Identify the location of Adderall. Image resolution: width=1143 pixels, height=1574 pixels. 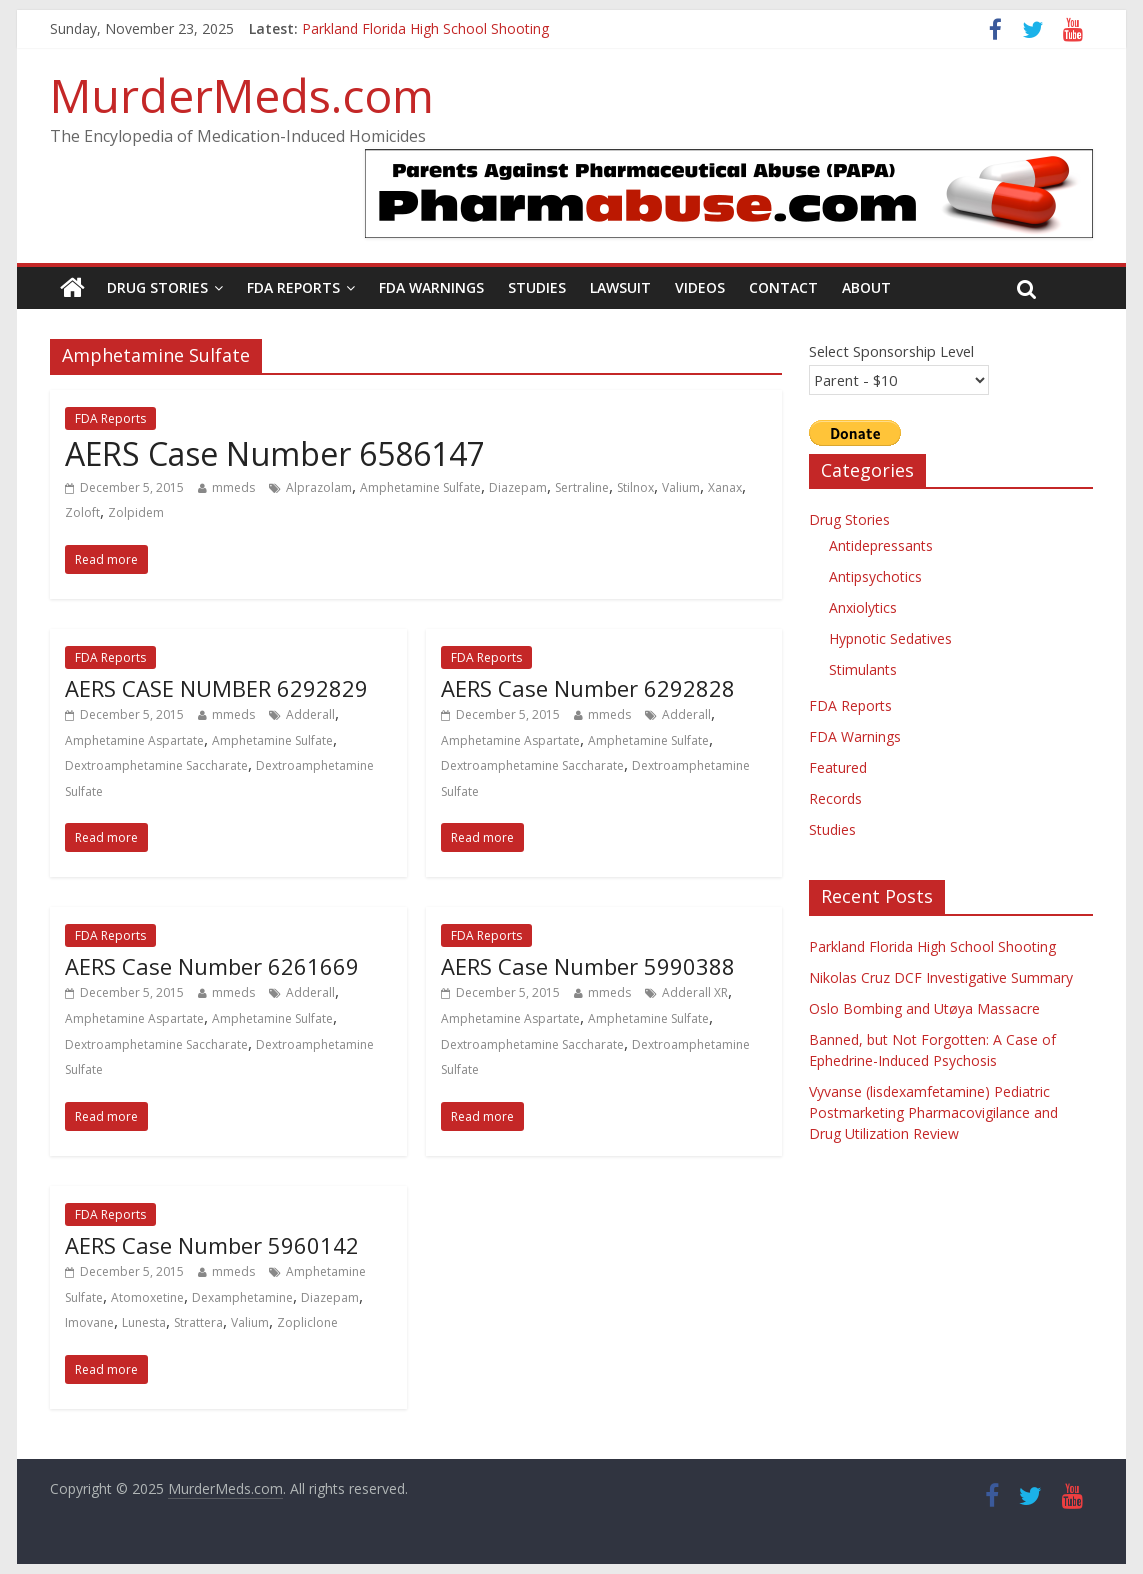
(310, 714).